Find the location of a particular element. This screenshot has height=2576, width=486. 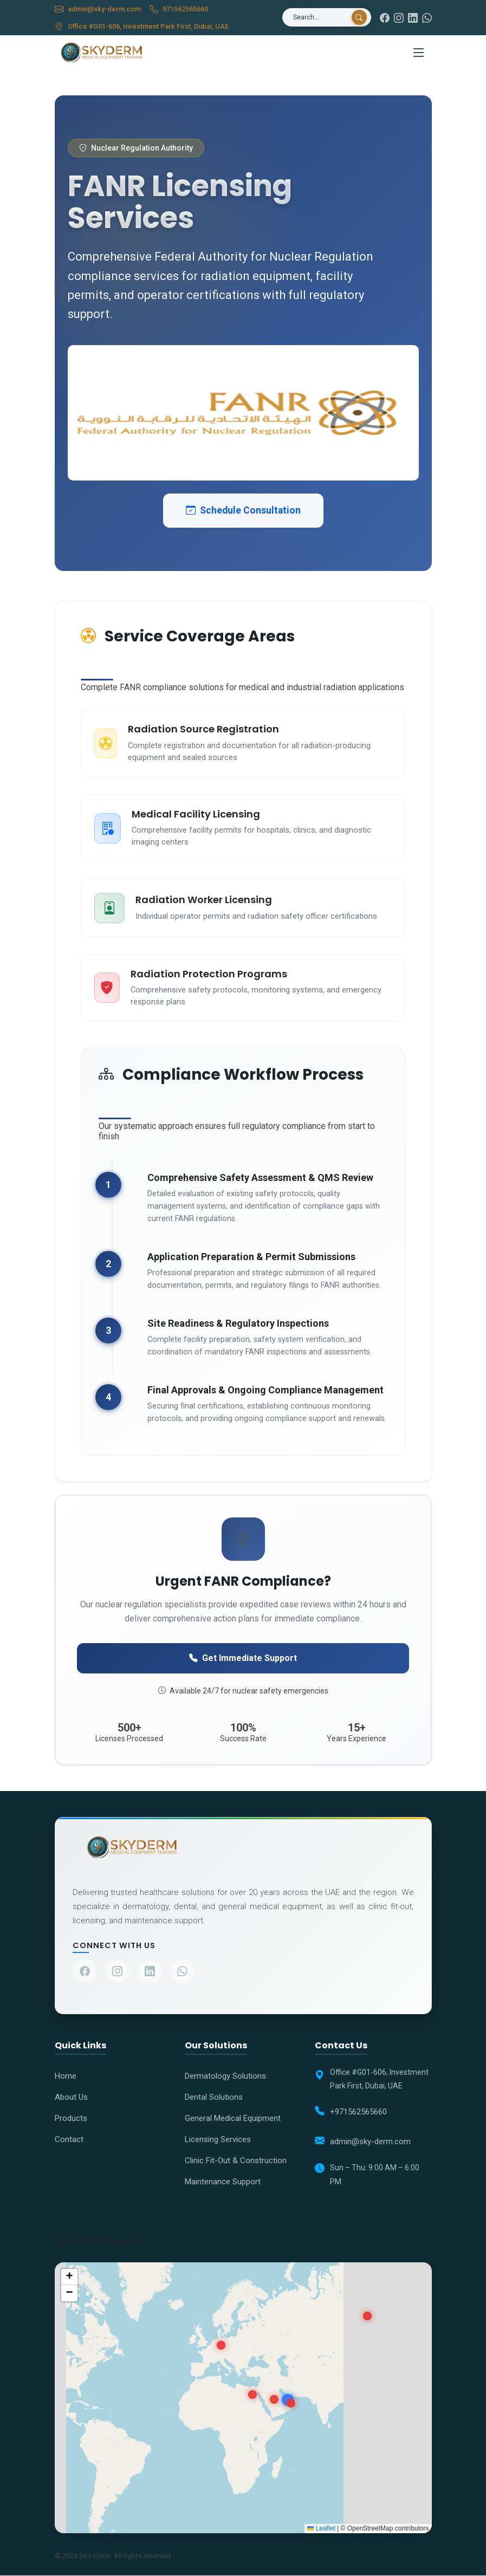

[Facebook] is located at coordinates (385, 18).